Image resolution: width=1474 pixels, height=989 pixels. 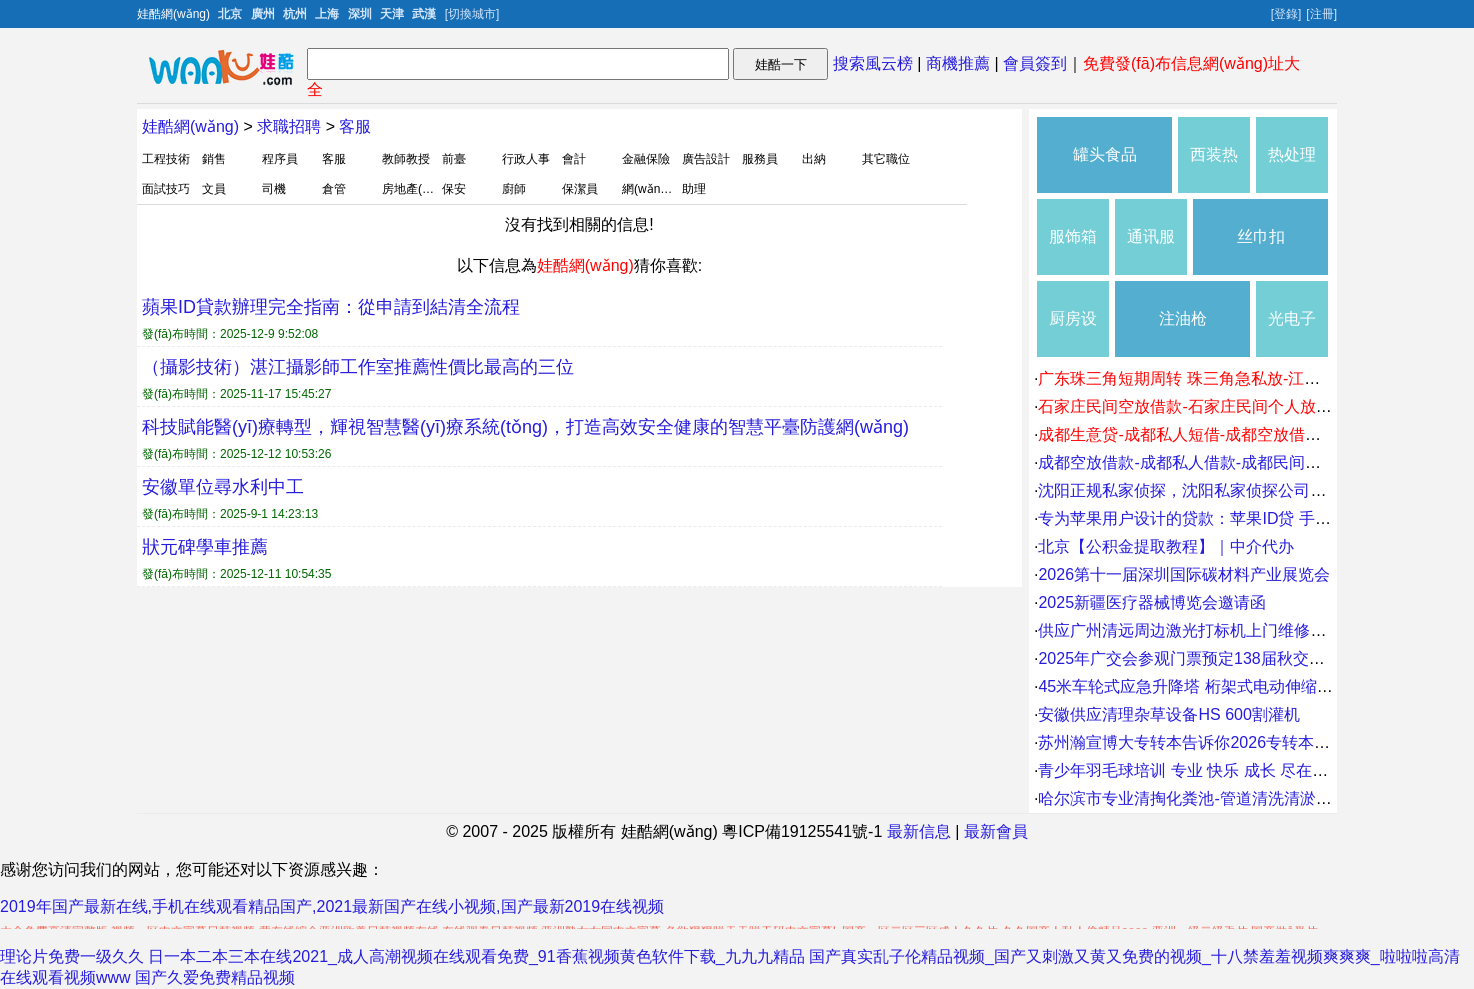 I want to click on 服務員, so click(x=760, y=159).